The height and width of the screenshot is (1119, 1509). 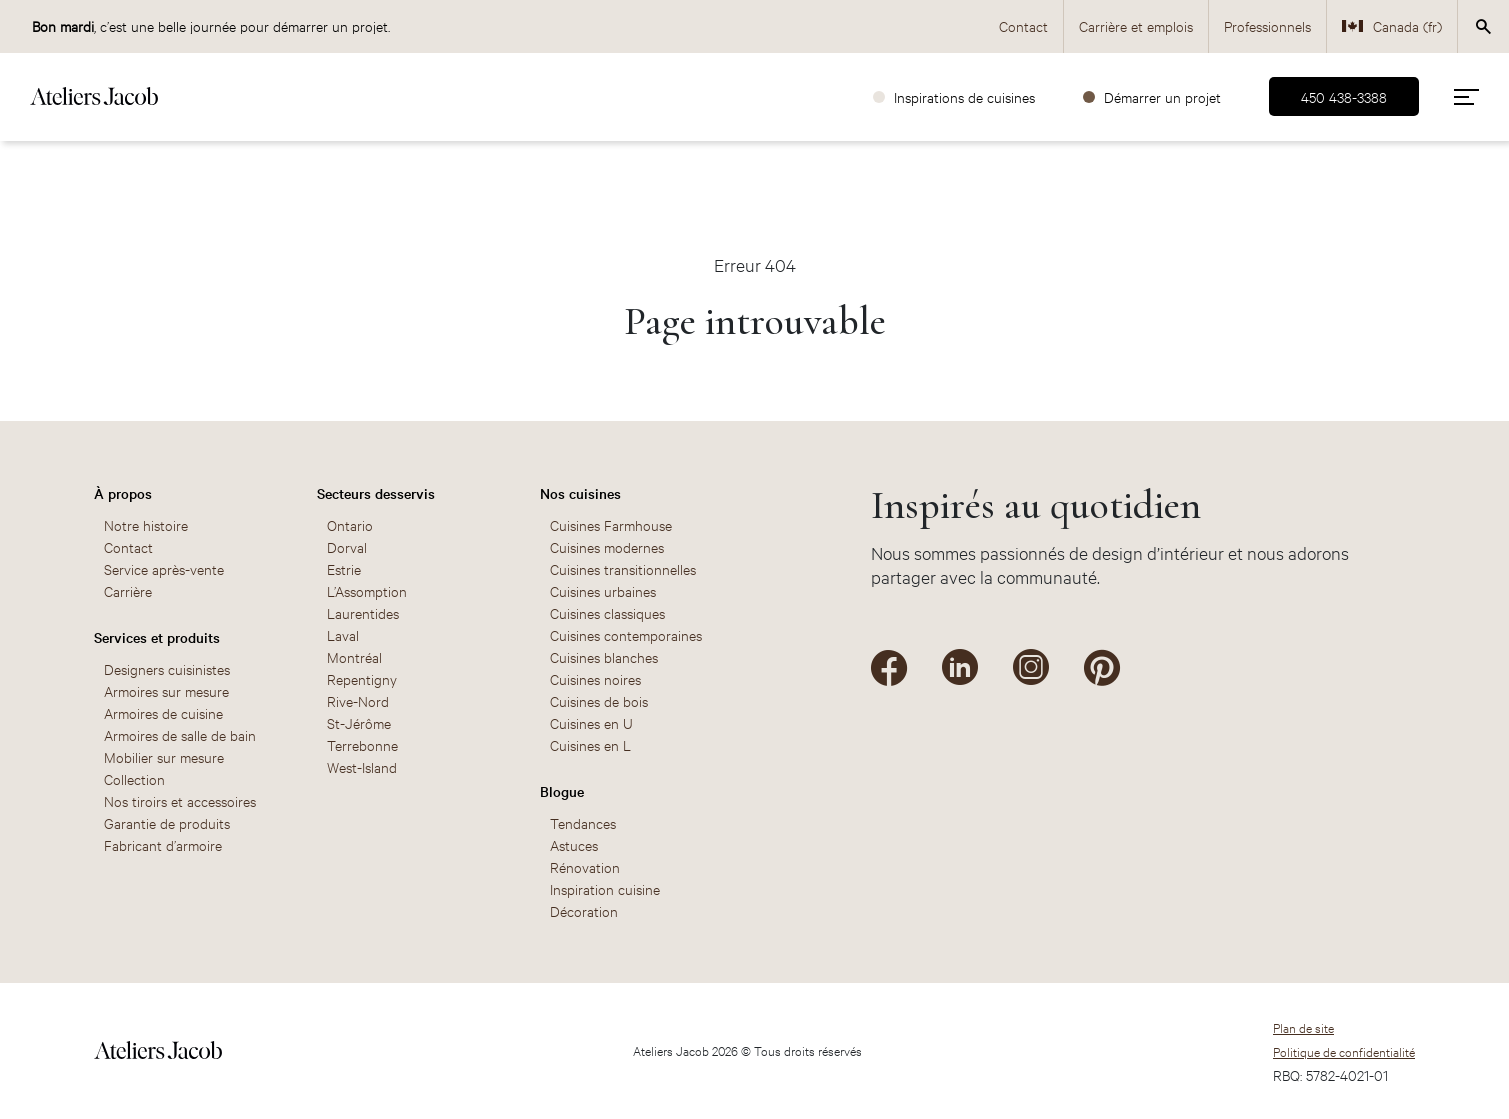 What do you see at coordinates (180, 734) in the screenshot?
I see `Armoires de salle de bain` at bounding box center [180, 734].